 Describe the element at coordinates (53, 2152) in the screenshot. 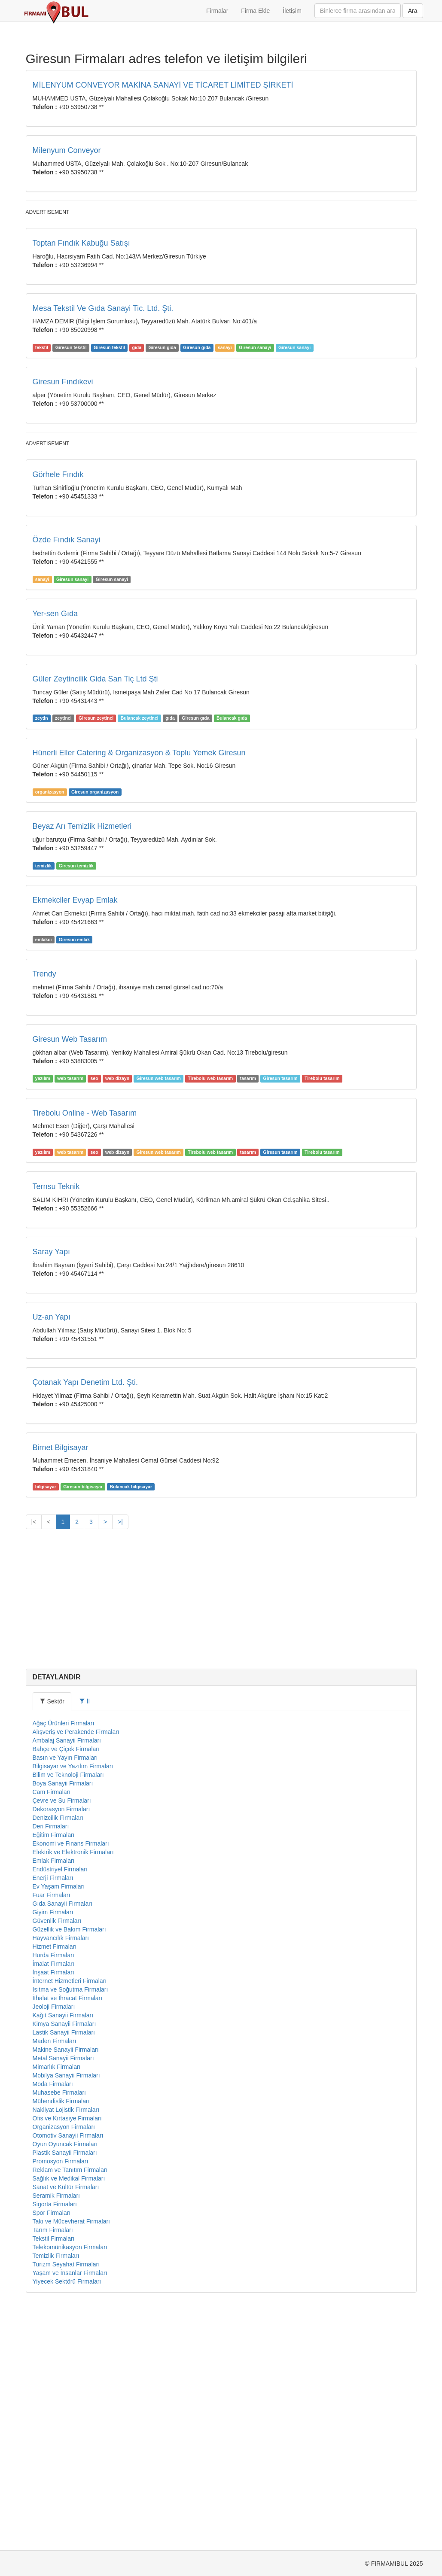

I see `Giyim Firmaları` at that location.